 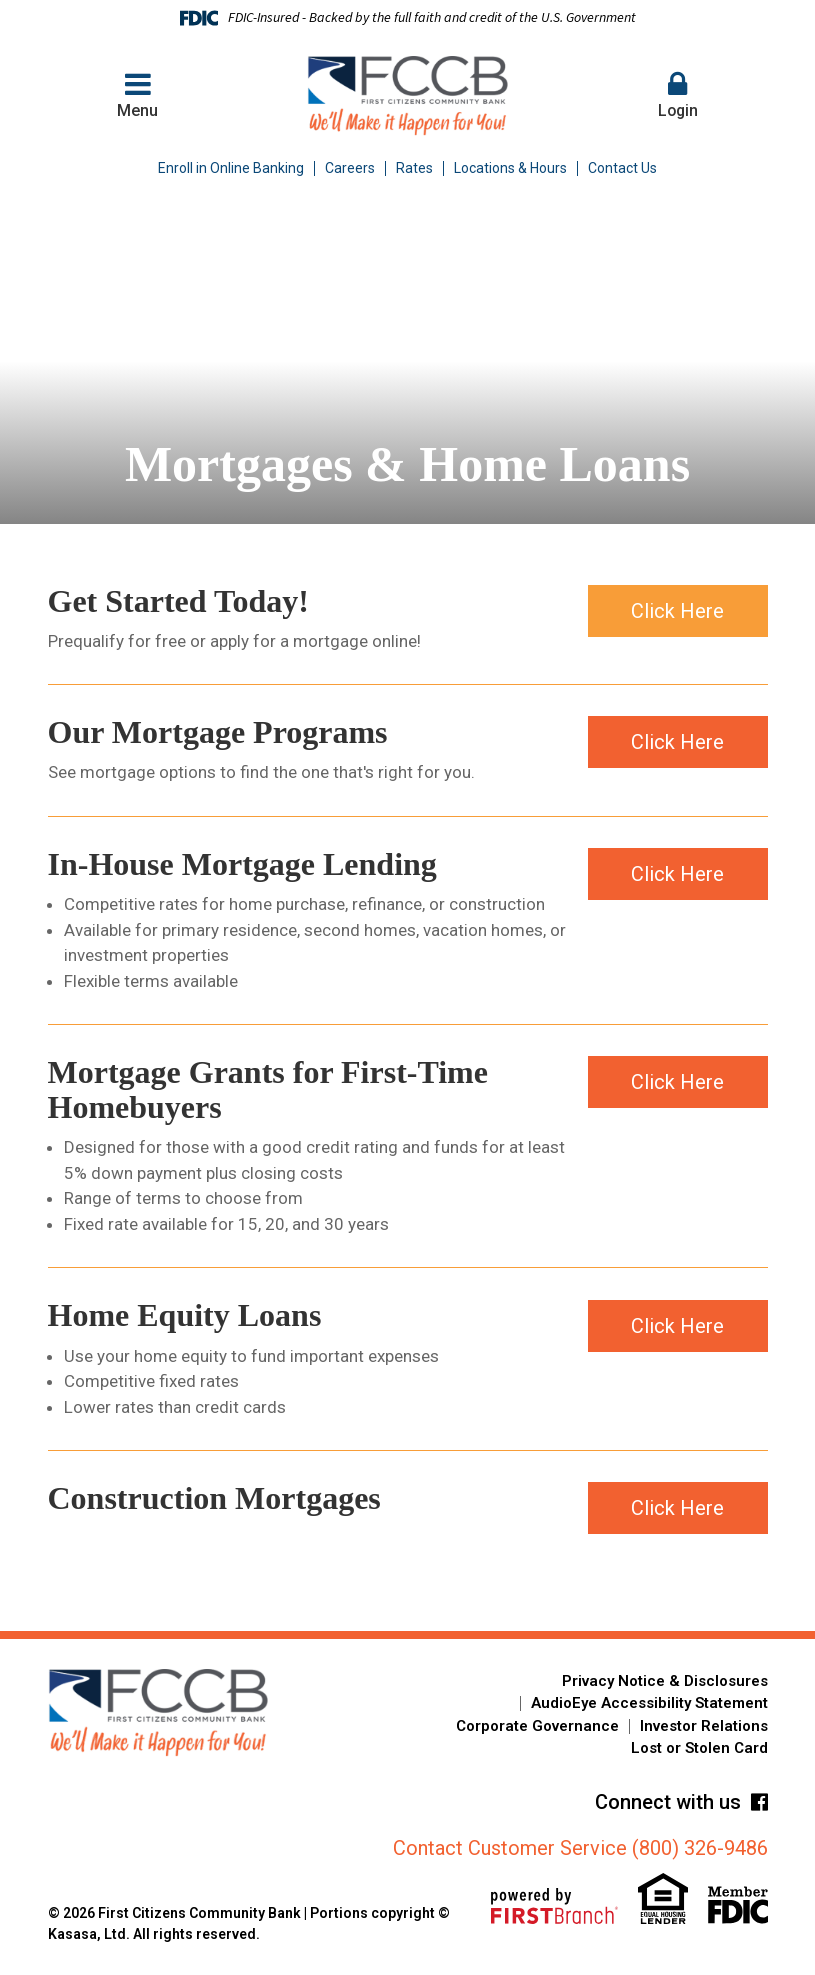 I want to click on Enroll in Online Banking, so click(x=231, y=168).